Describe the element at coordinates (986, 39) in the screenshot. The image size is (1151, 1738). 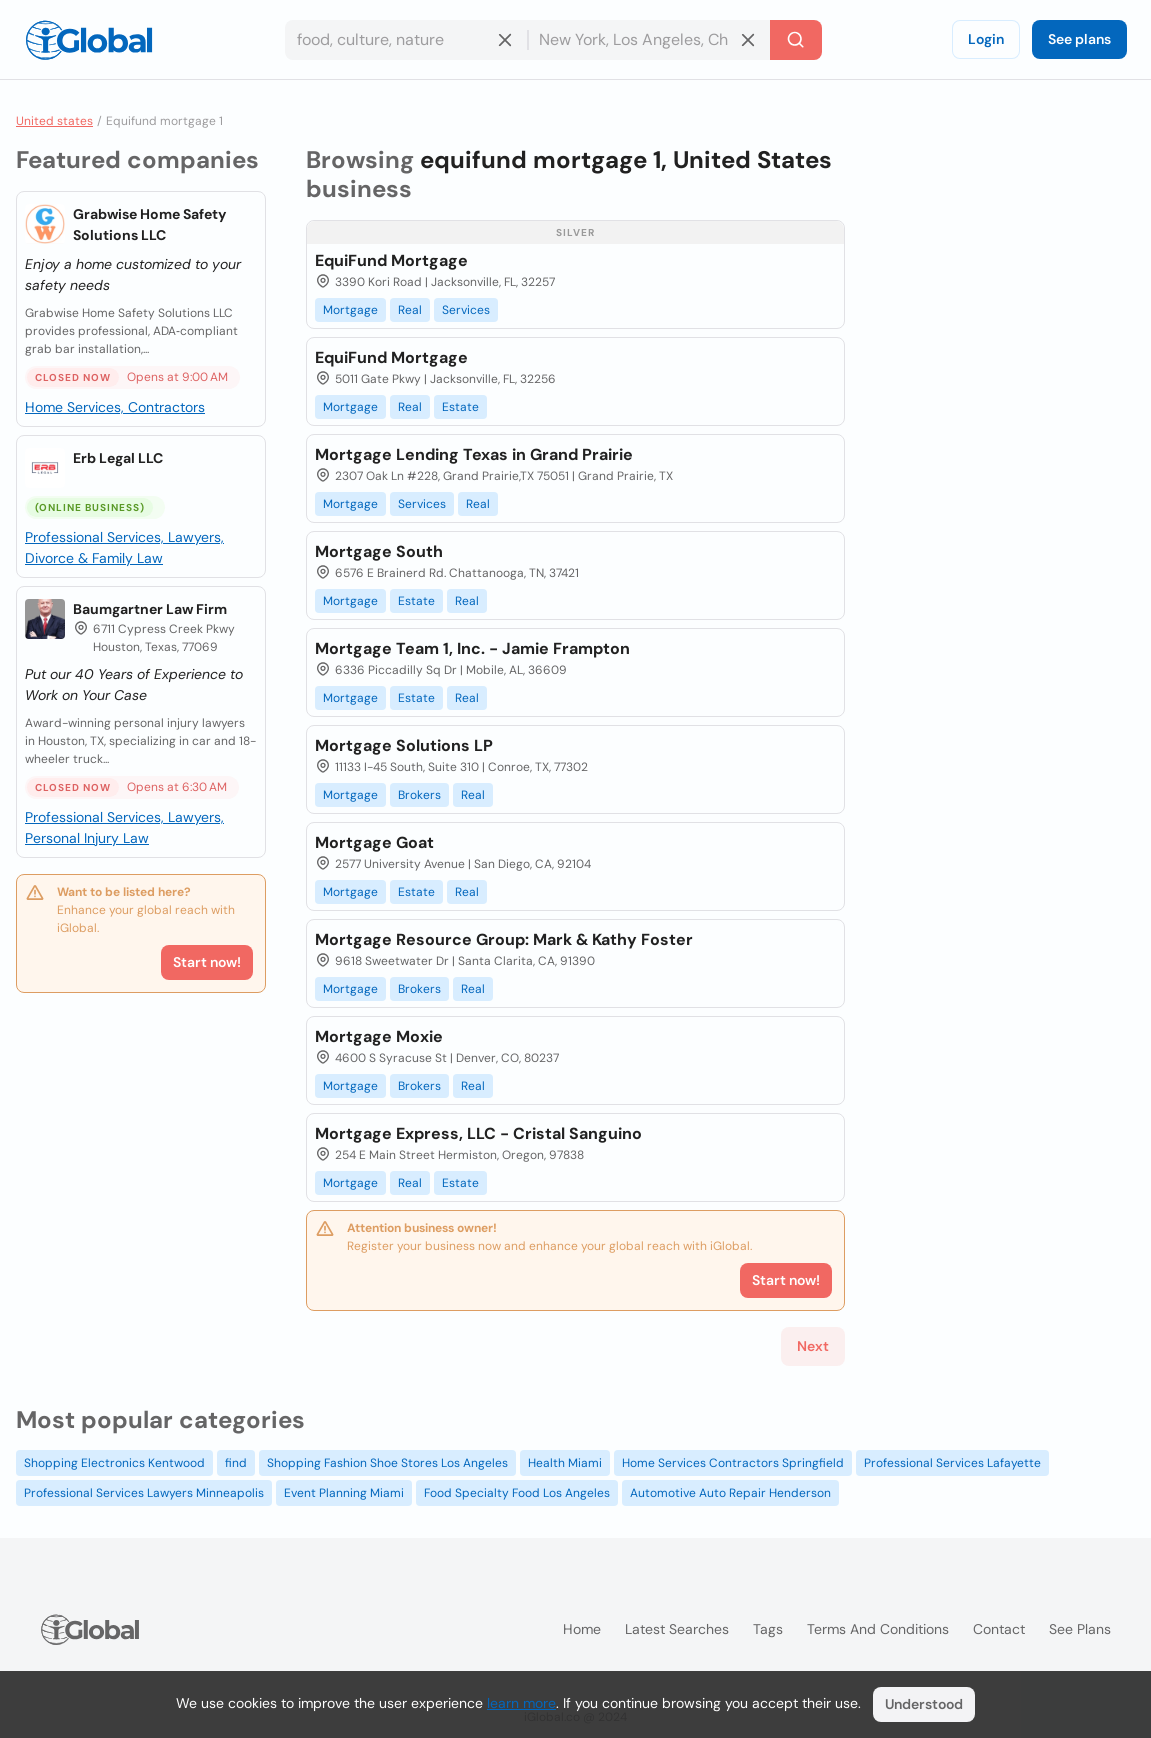
I see `Login` at that location.